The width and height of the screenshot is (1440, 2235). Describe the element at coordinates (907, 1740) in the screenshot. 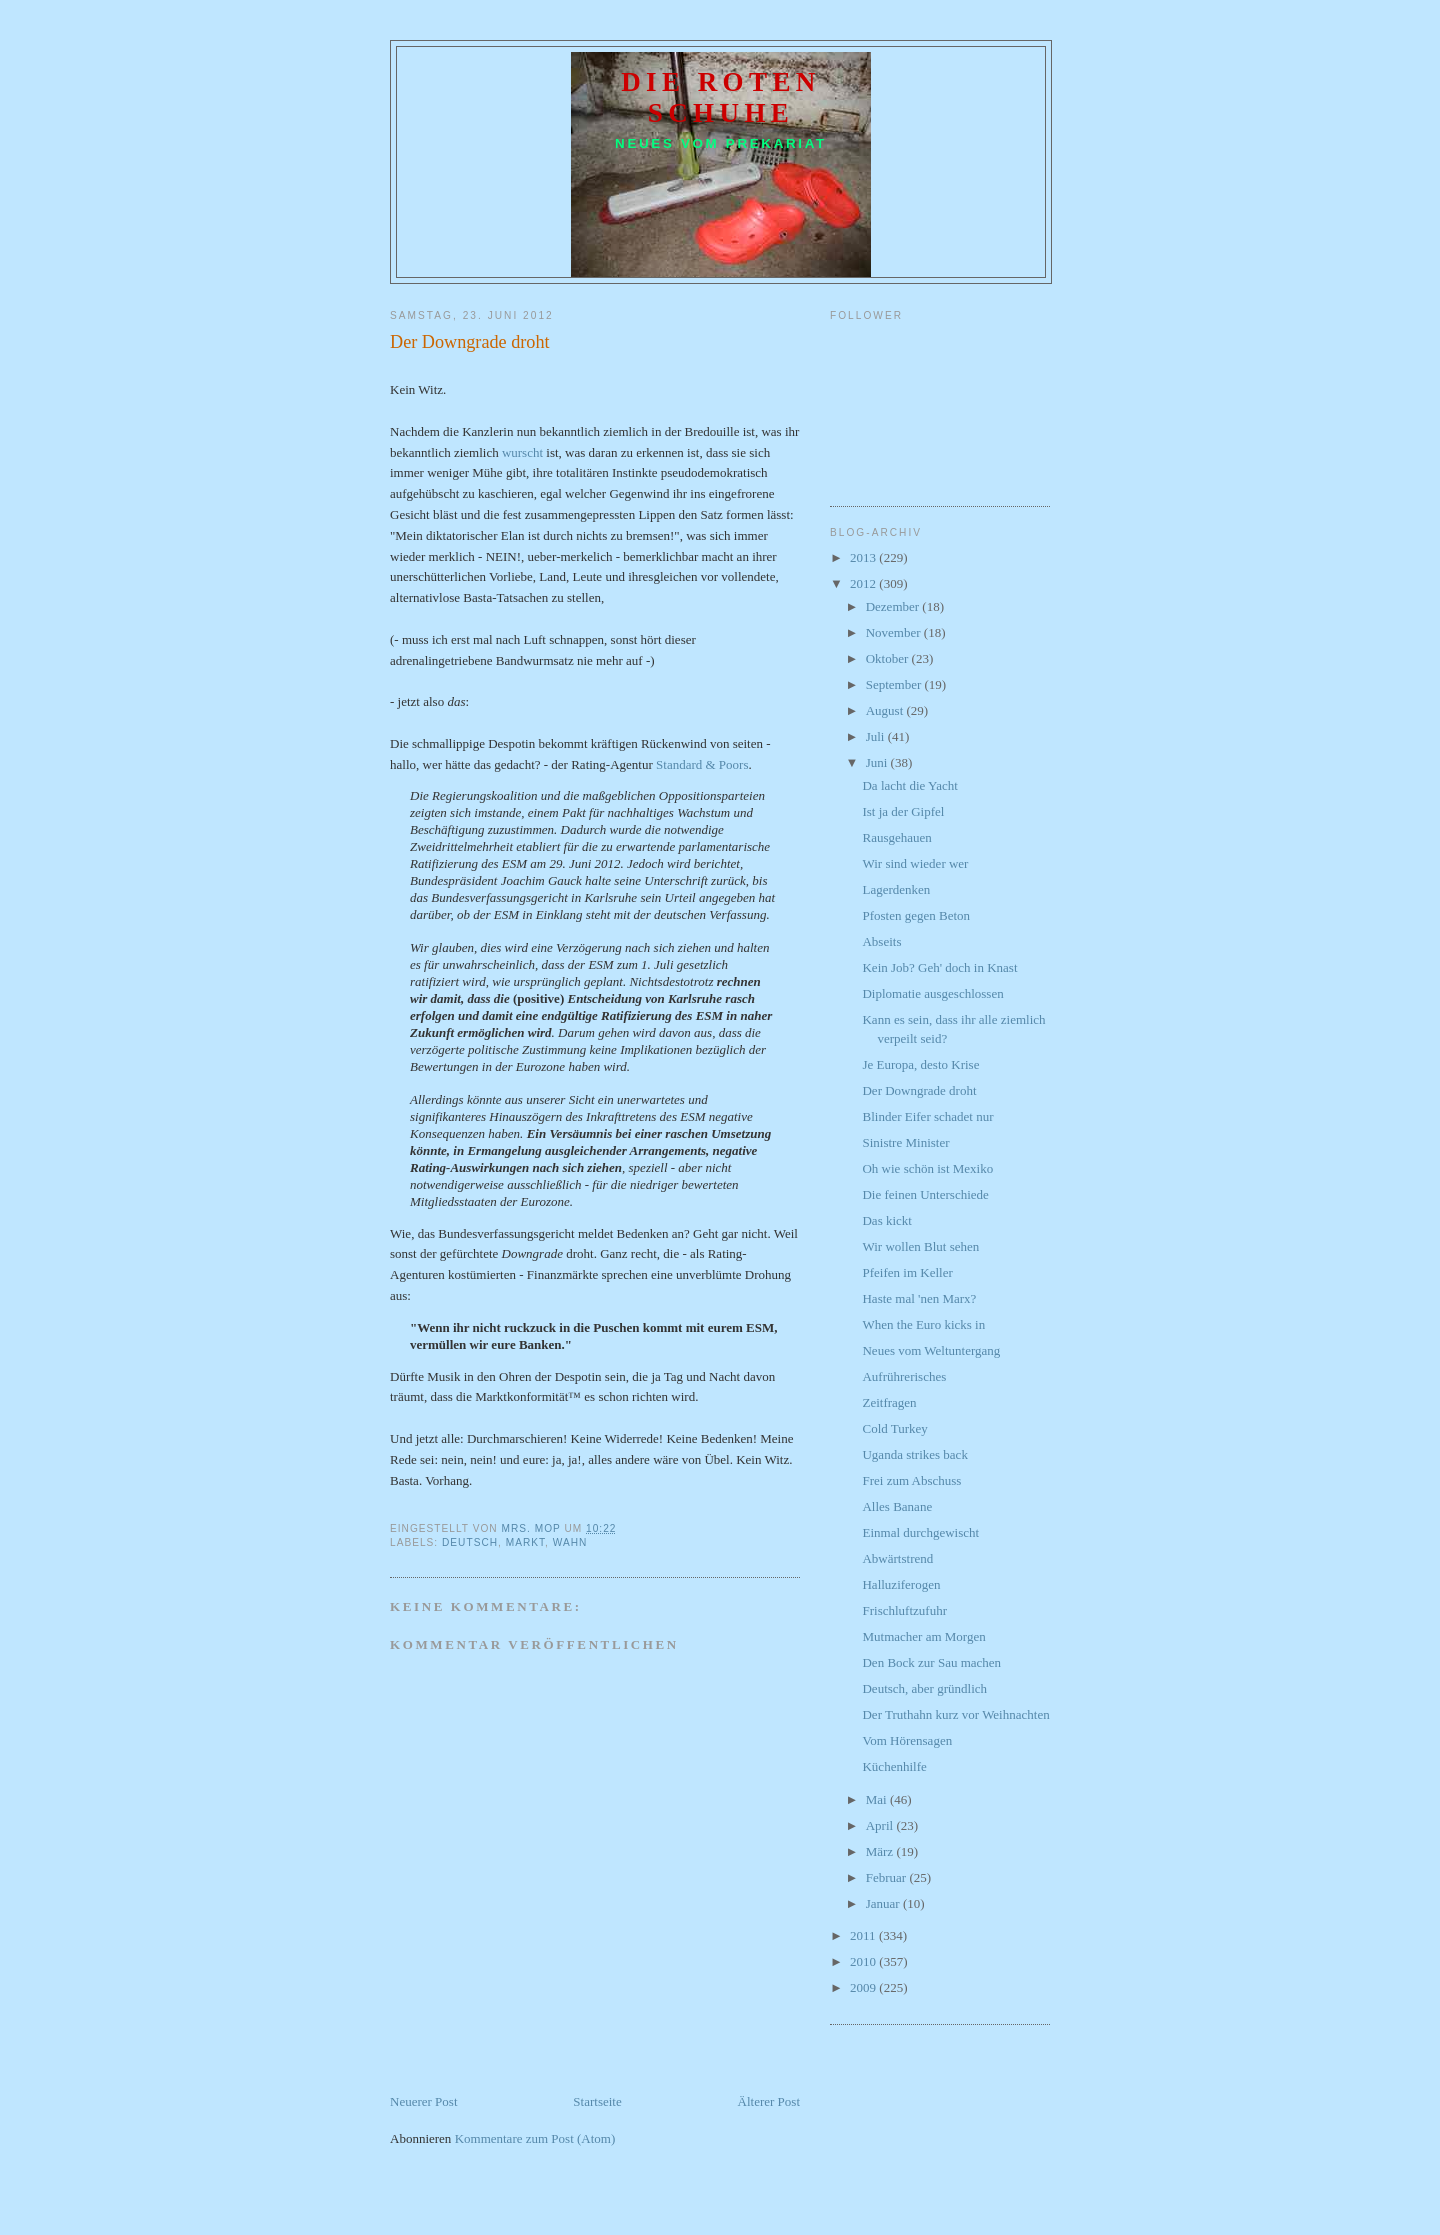

I see `Vom Hörensagen` at that location.